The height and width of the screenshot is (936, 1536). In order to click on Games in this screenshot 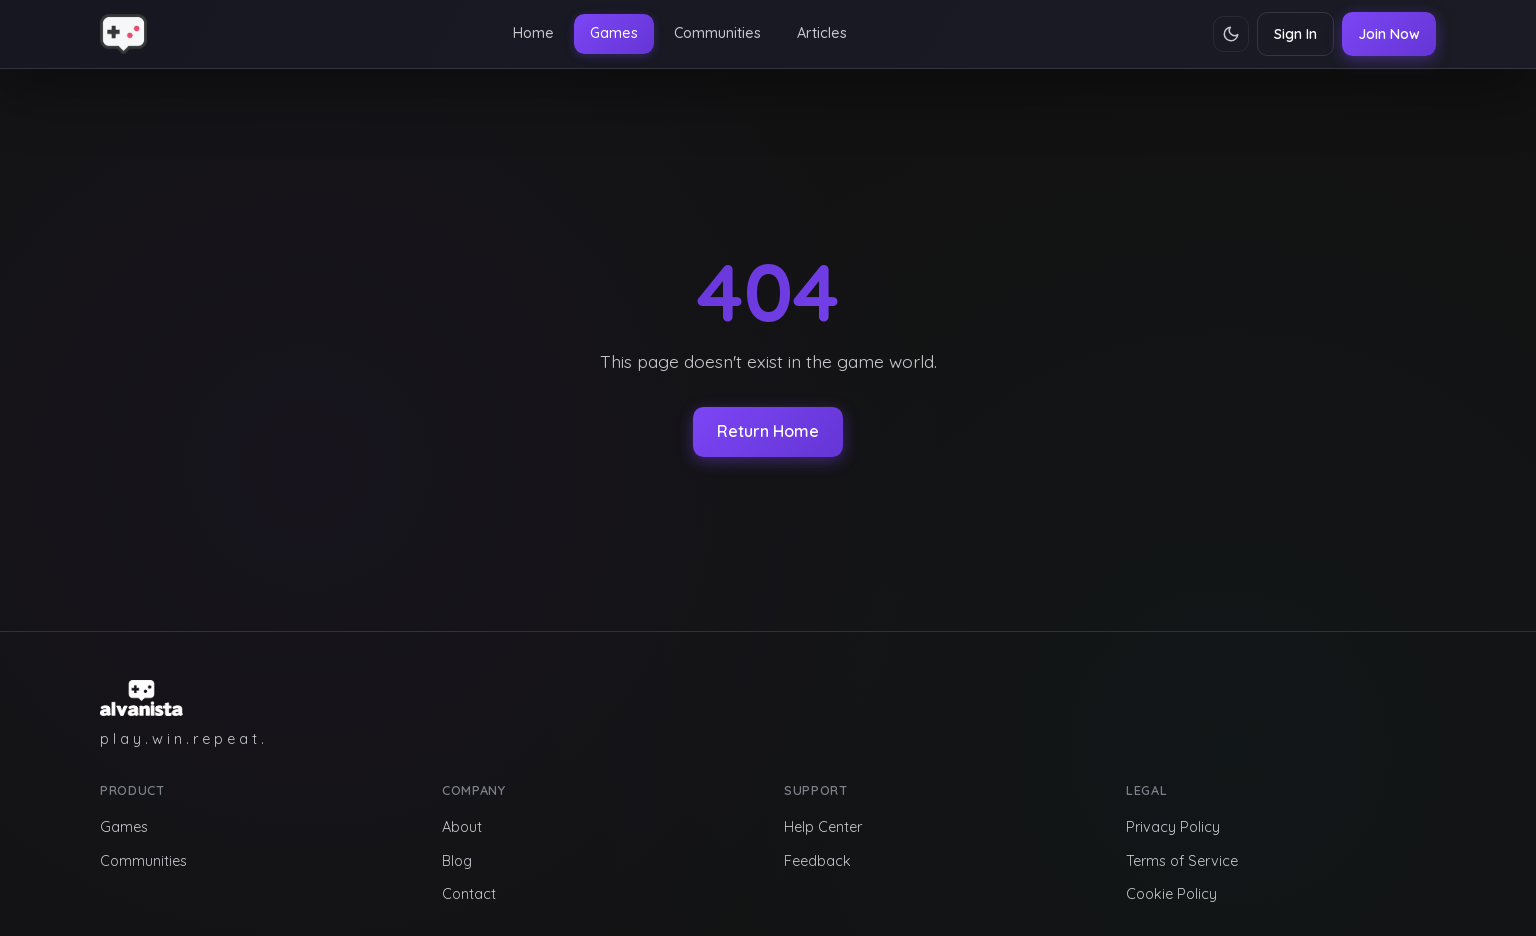, I will do `click(614, 33)`.